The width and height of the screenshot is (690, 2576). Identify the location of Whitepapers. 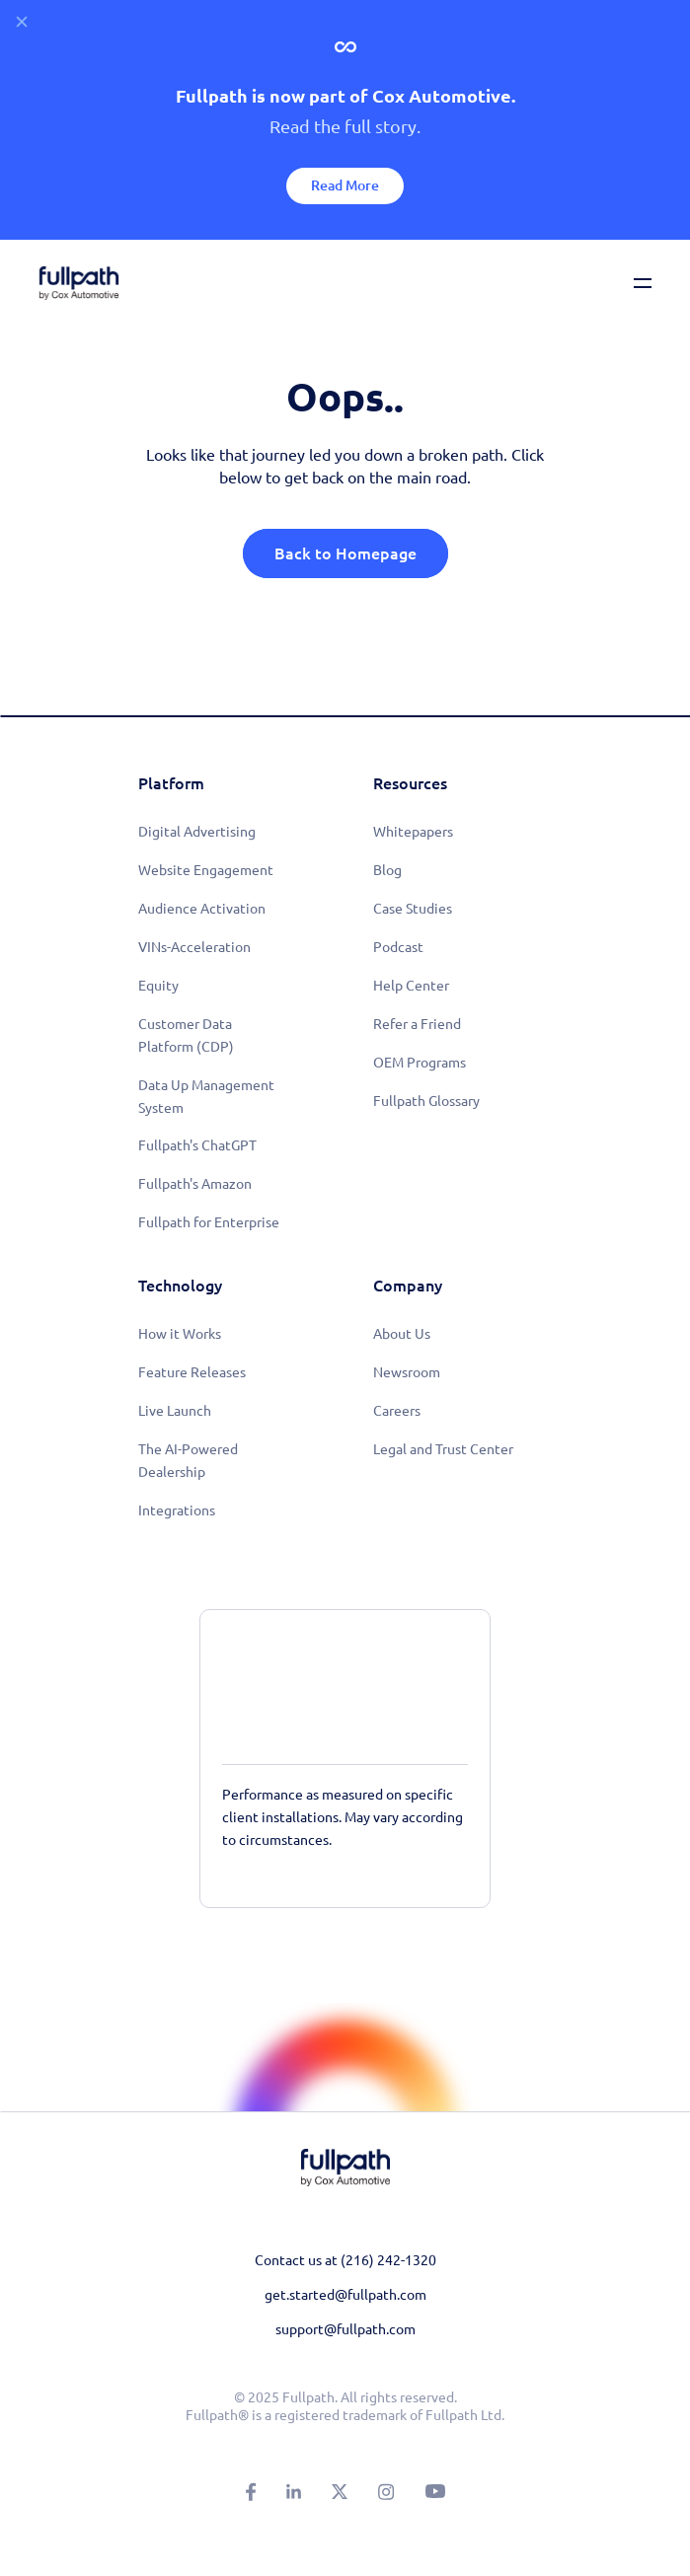
(413, 832).